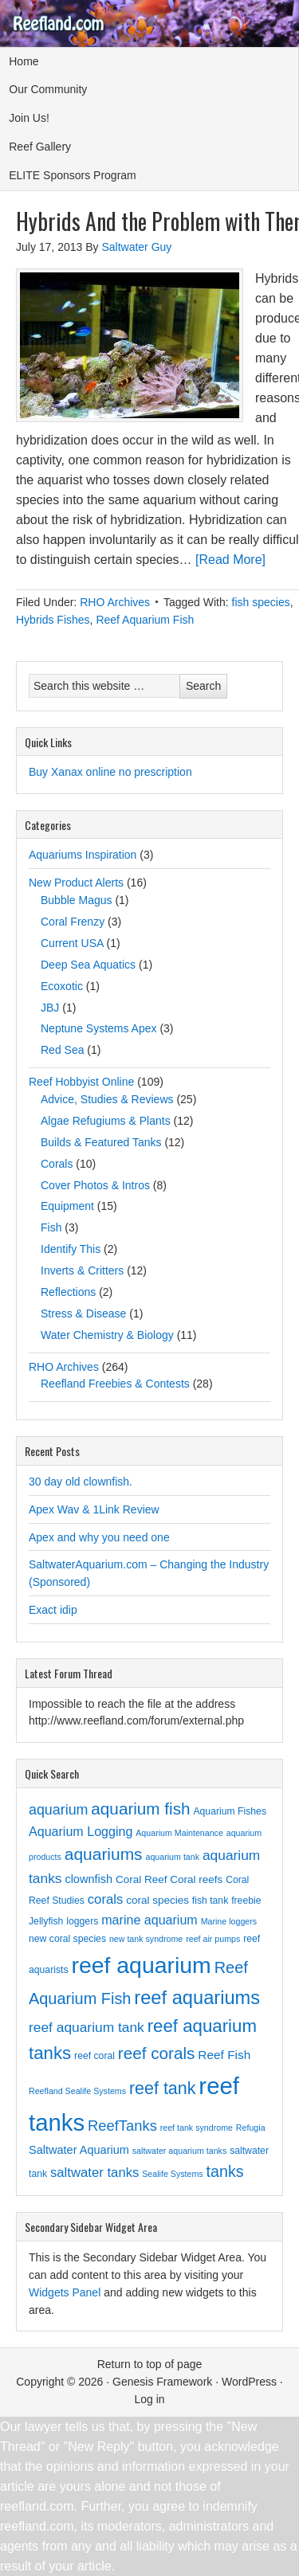 Image resolution: width=299 pixels, height=2576 pixels. Describe the element at coordinates (29, 118) in the screenshot. I see `Join Us!` at that location.